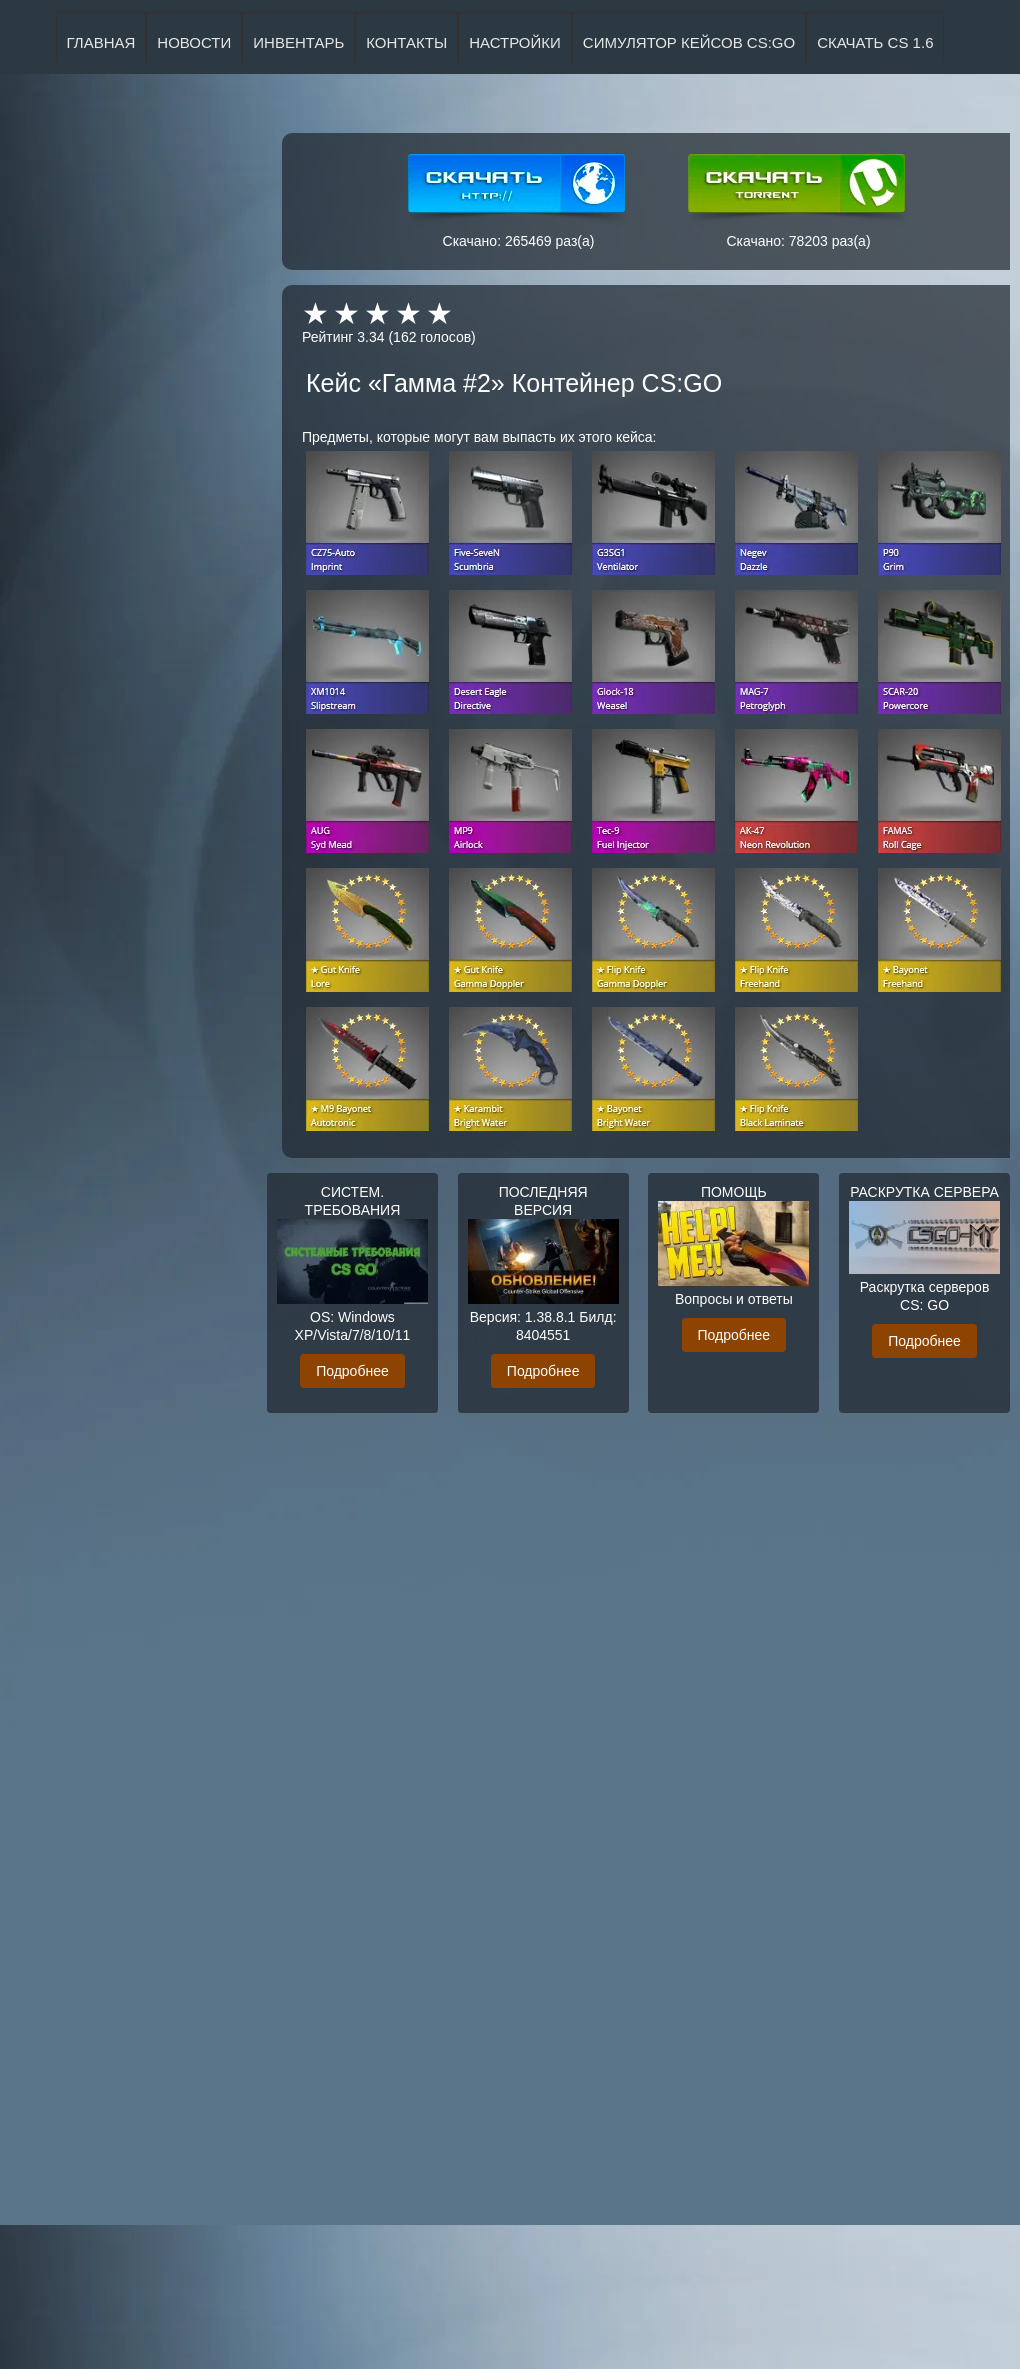 The image size is (1020, 2369). What do you see at coordinates (875, 42) in the screenshot?
I see `Скачать CS 1.6` at bounding box center [875, 42].